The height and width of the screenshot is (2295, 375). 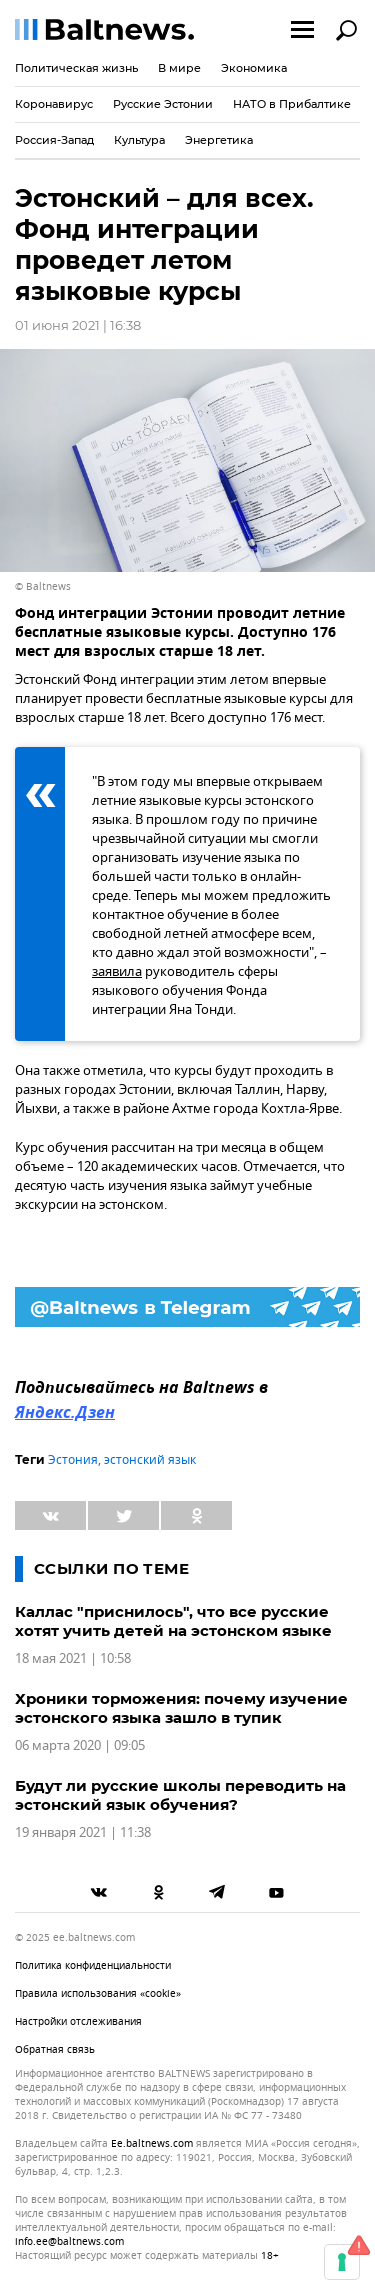 What do you see at coordinates (69, 2241) in the screenshot?
I see `info.ee@baltnews.com` at bounding box center [69, 2241].